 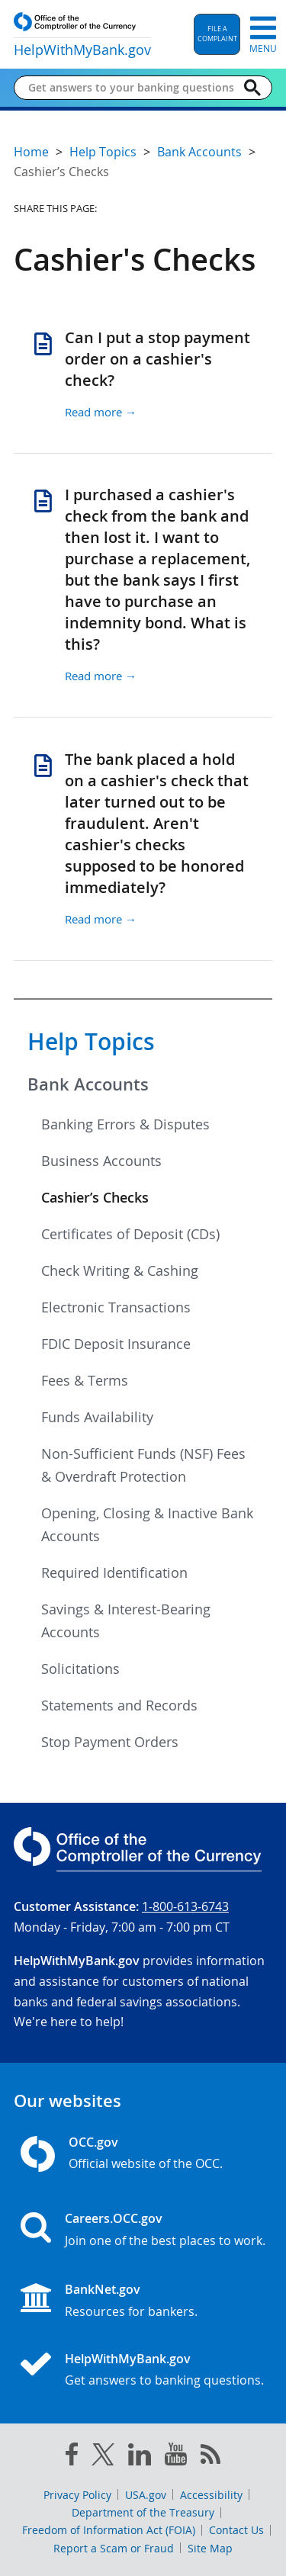 I want to click on BankNet.gov, so click(x=102, y=2289).